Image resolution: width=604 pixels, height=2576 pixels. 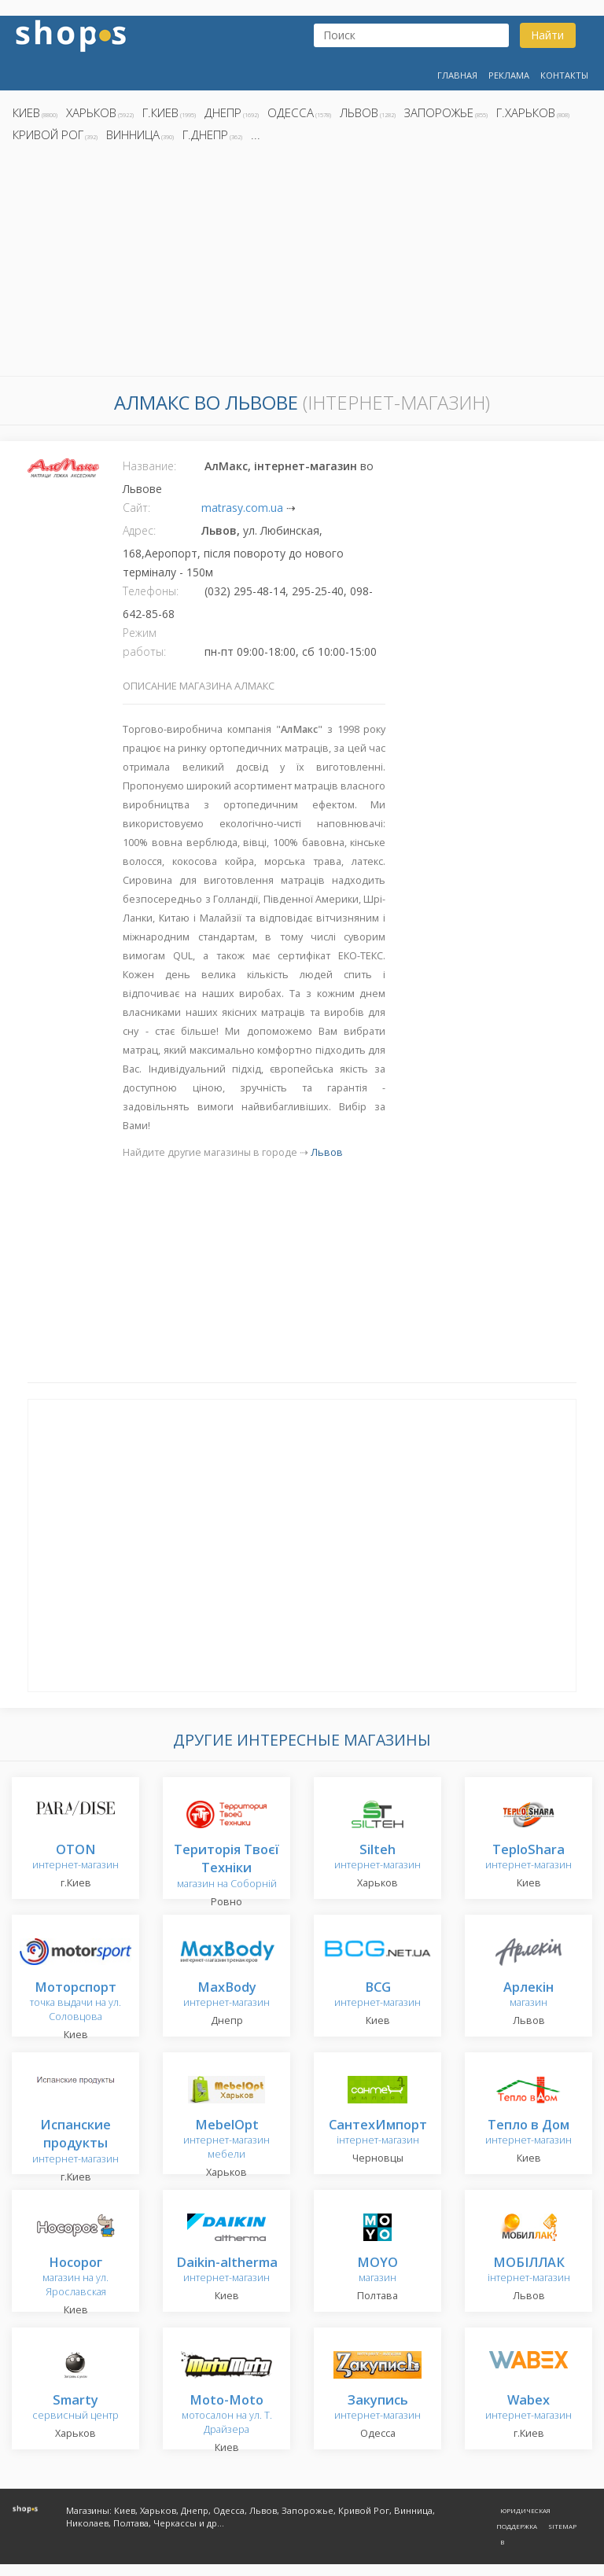 I want to click on Сайт:, so click(x=136, y=507).